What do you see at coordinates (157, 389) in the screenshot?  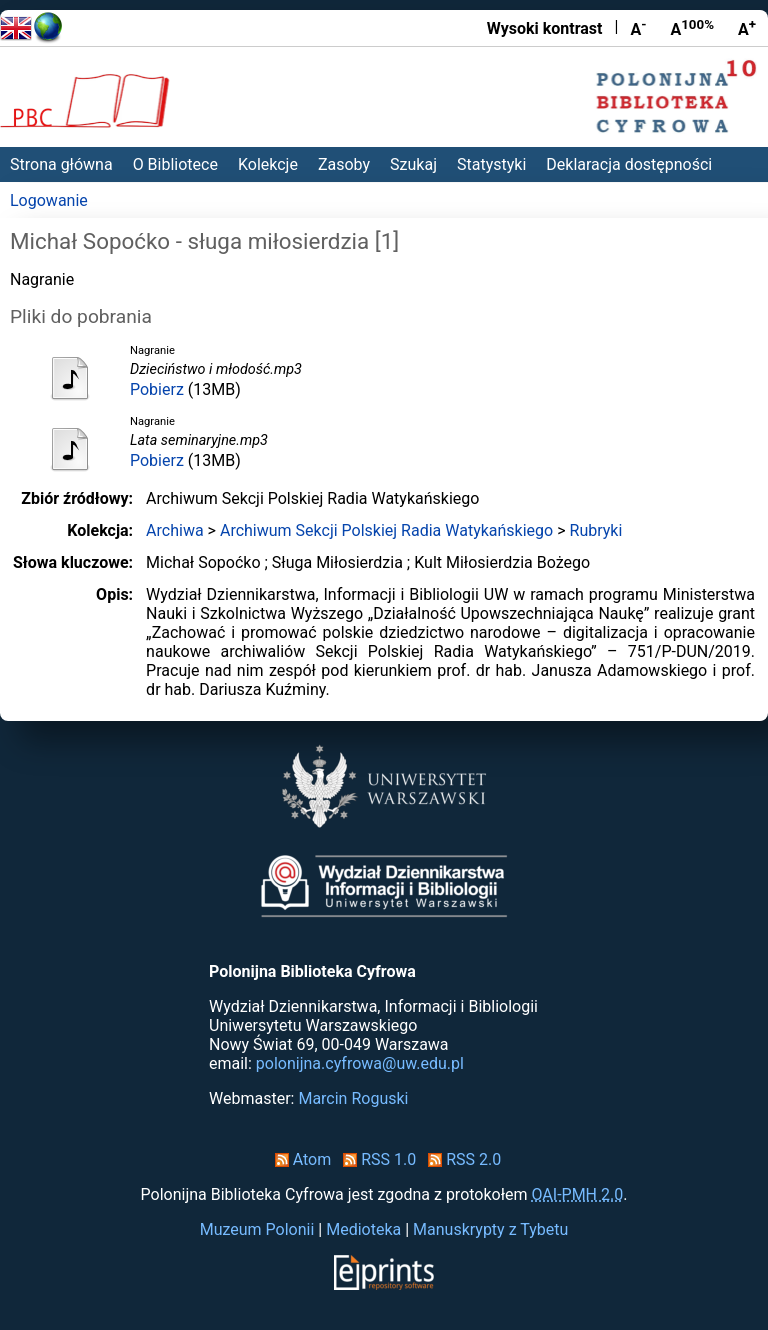 I see `Pobierz` at bounding box center [157, 389].